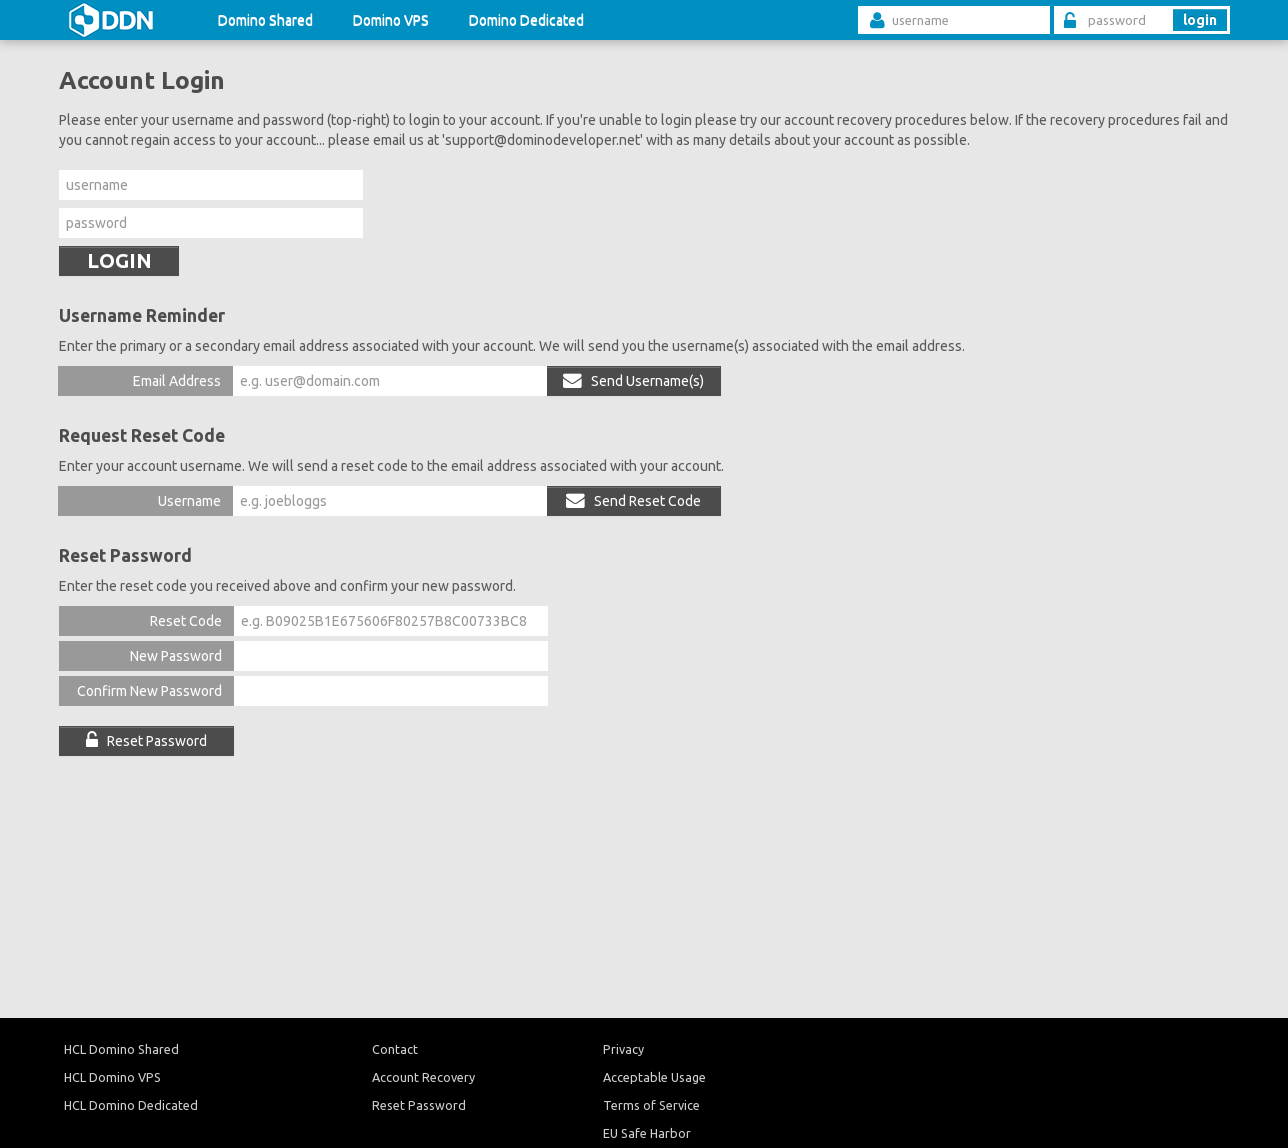 The width and height of the screenshot is (1288, 1148). What do you see at coordinates (119, 260) in the screenshot?
I see `LOGIN` at bounding box center [119, 260].